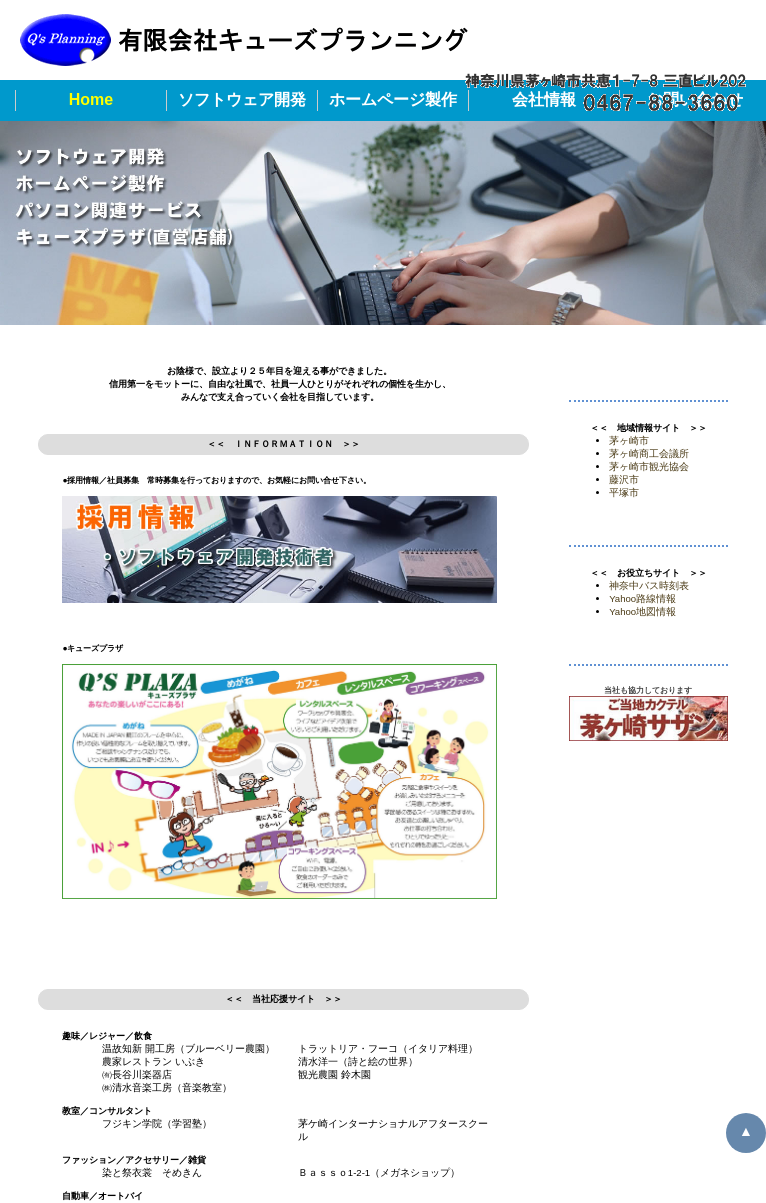 This screenshot has height=1203, width=766. I want to click on Yahoo地図情報, so click(642, 611).